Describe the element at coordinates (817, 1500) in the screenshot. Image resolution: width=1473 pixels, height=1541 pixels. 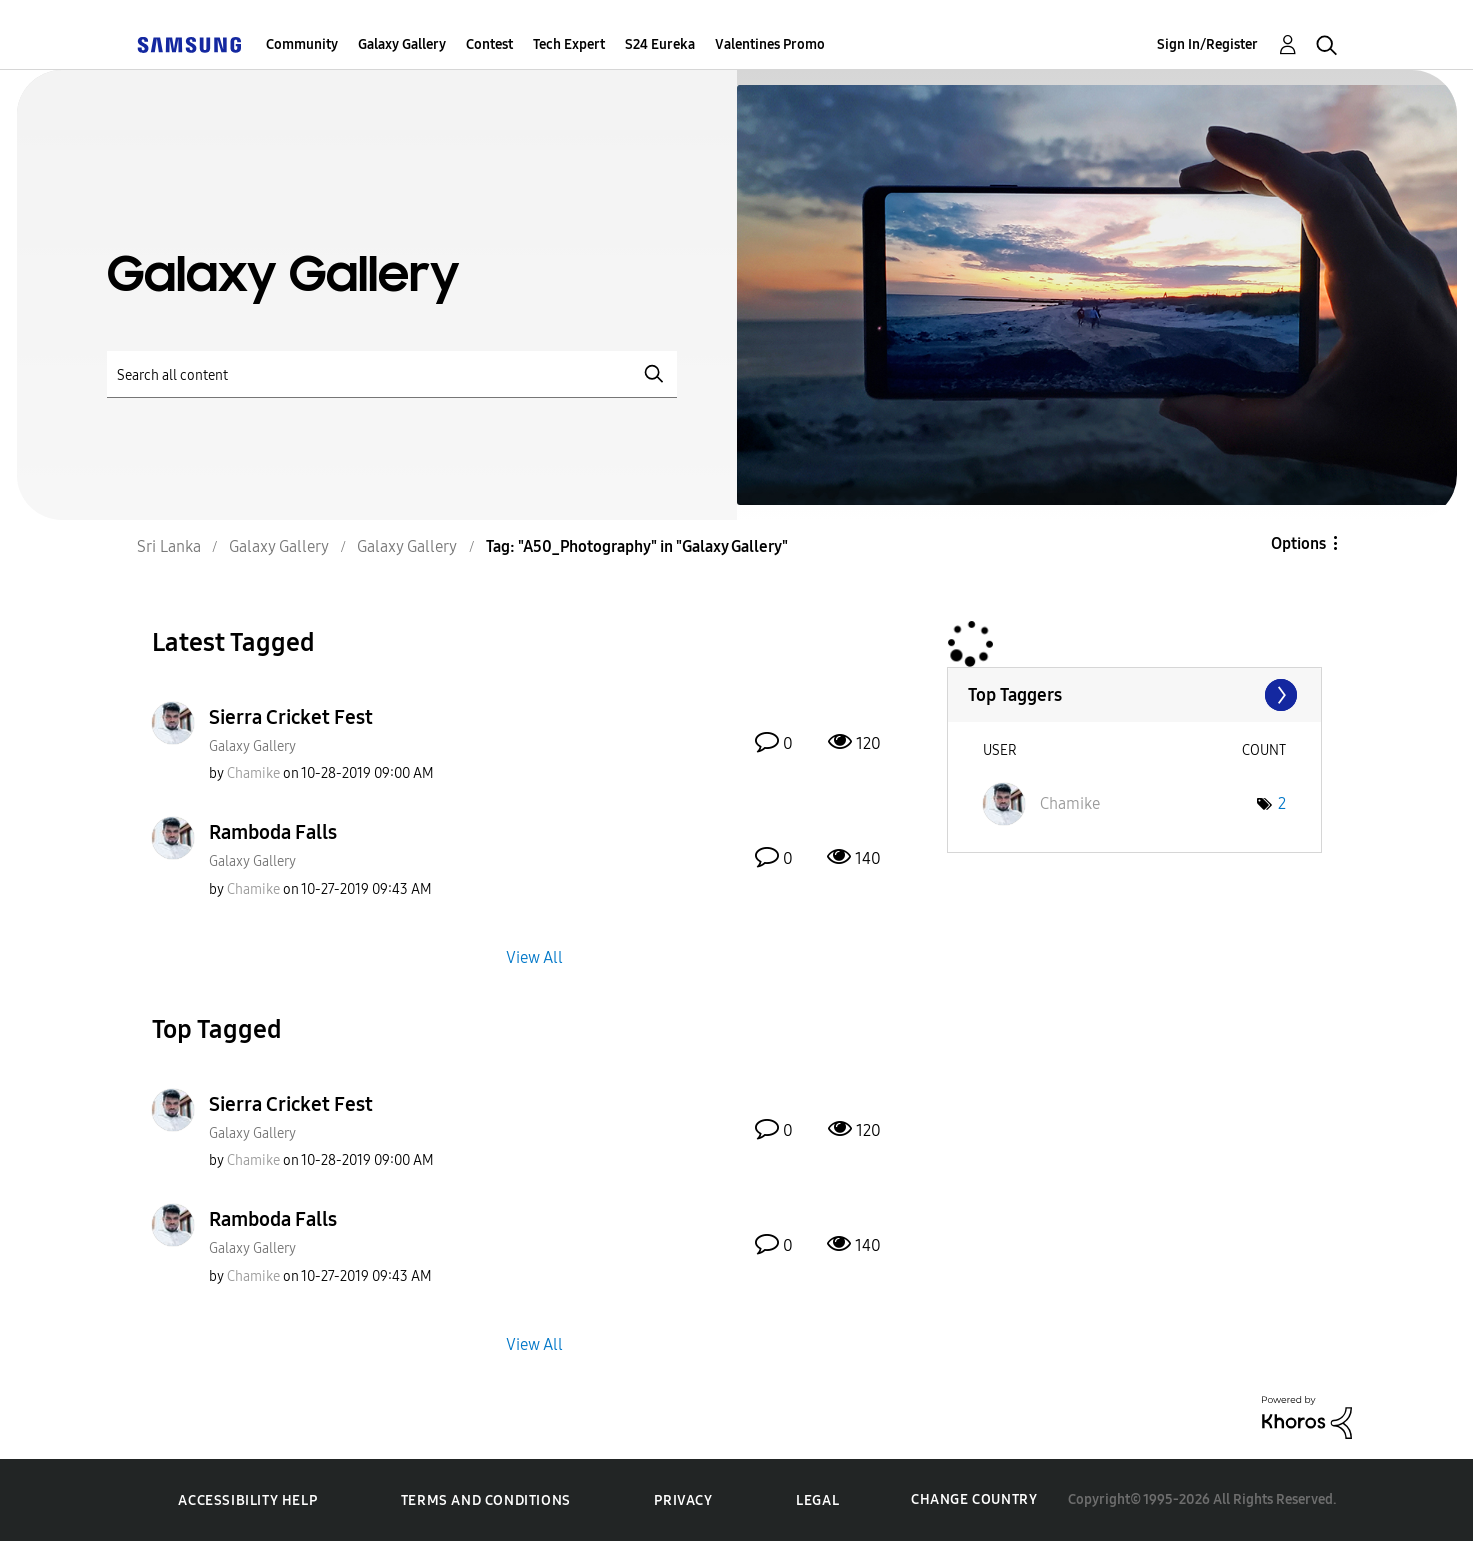
I see `Legal` at that location.